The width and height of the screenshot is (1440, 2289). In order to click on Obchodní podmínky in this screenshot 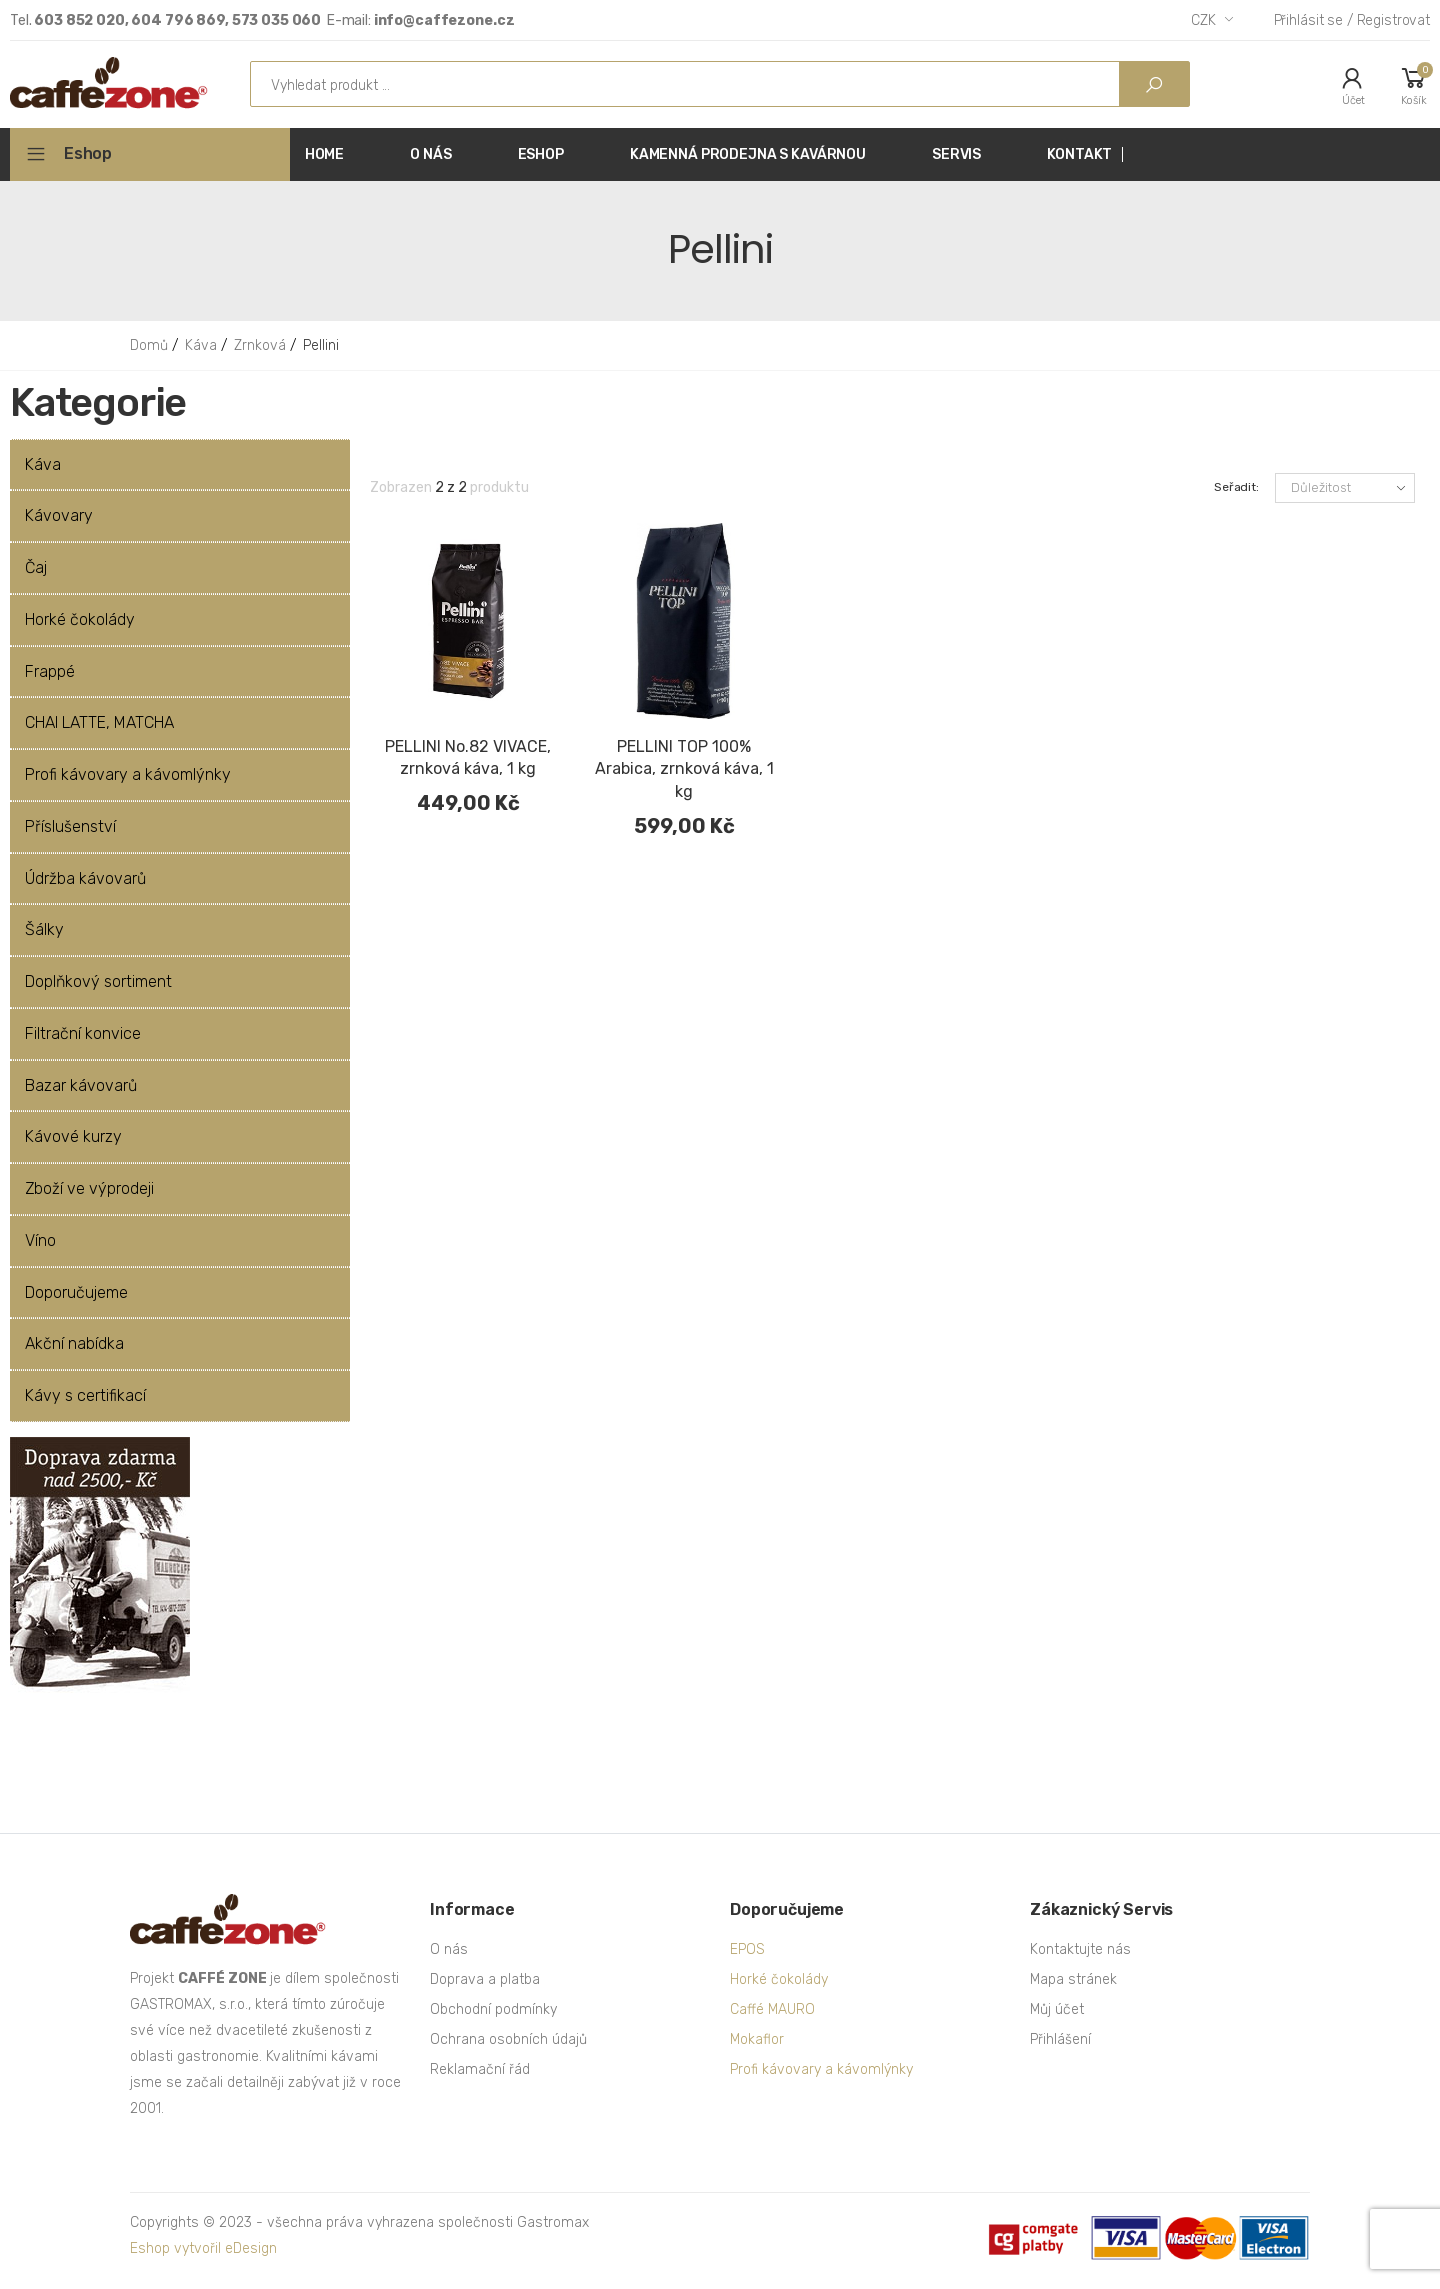, I will do `click(493, 2009)`.